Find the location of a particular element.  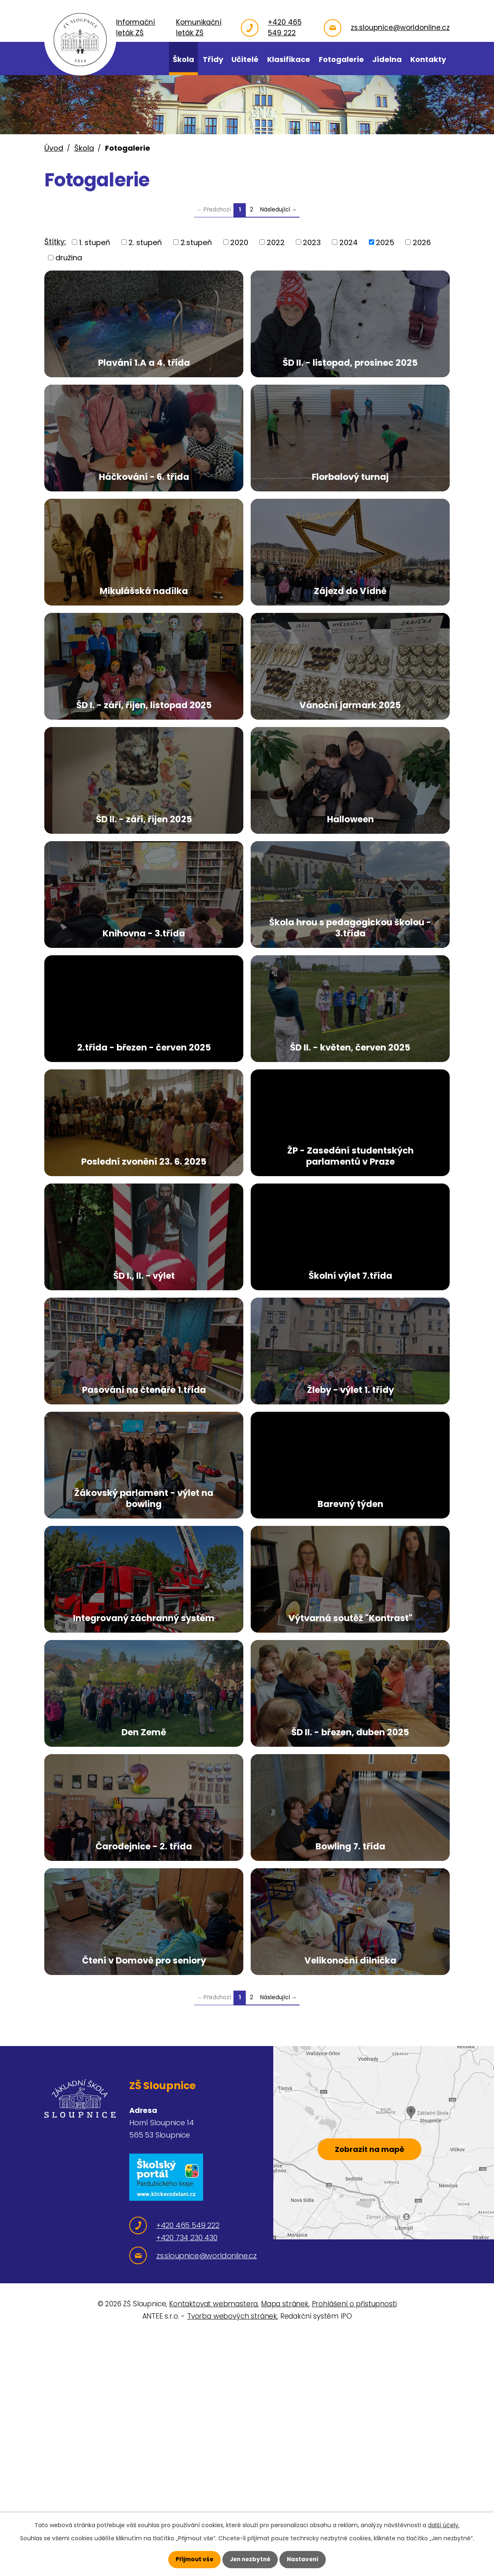

Informační leták ZŠ is located at coordinates (149, 27).